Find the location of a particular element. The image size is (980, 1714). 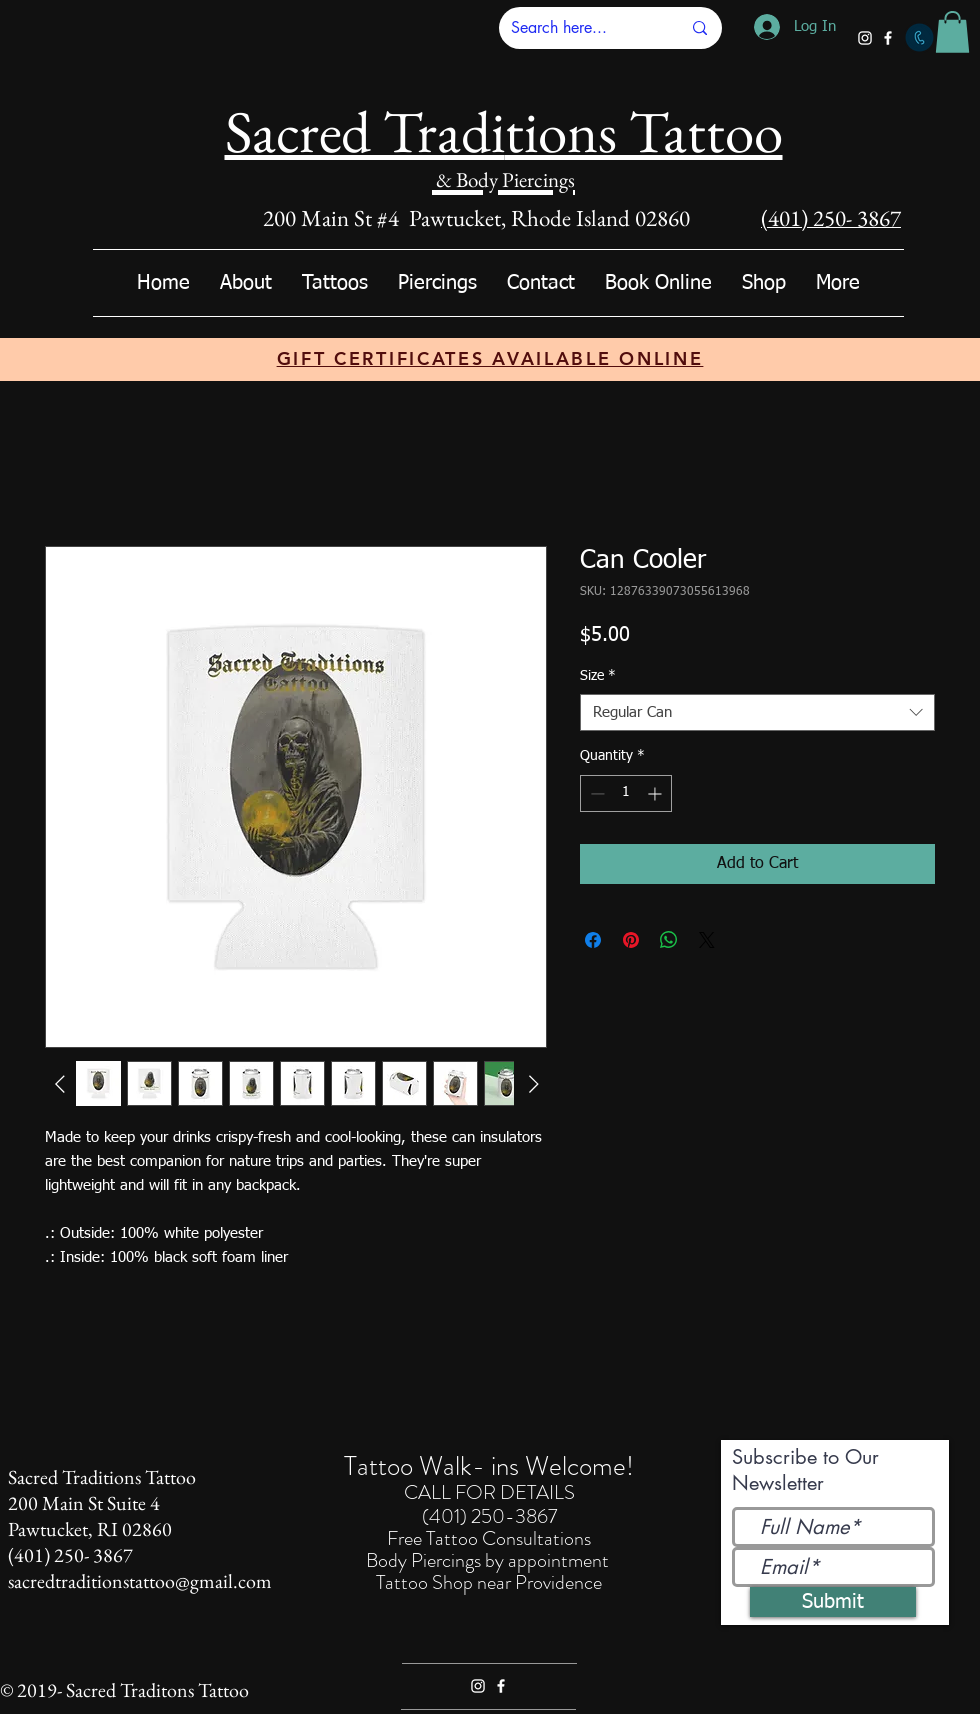

[White Instagram Icon] is located at coordinates (865, 38).